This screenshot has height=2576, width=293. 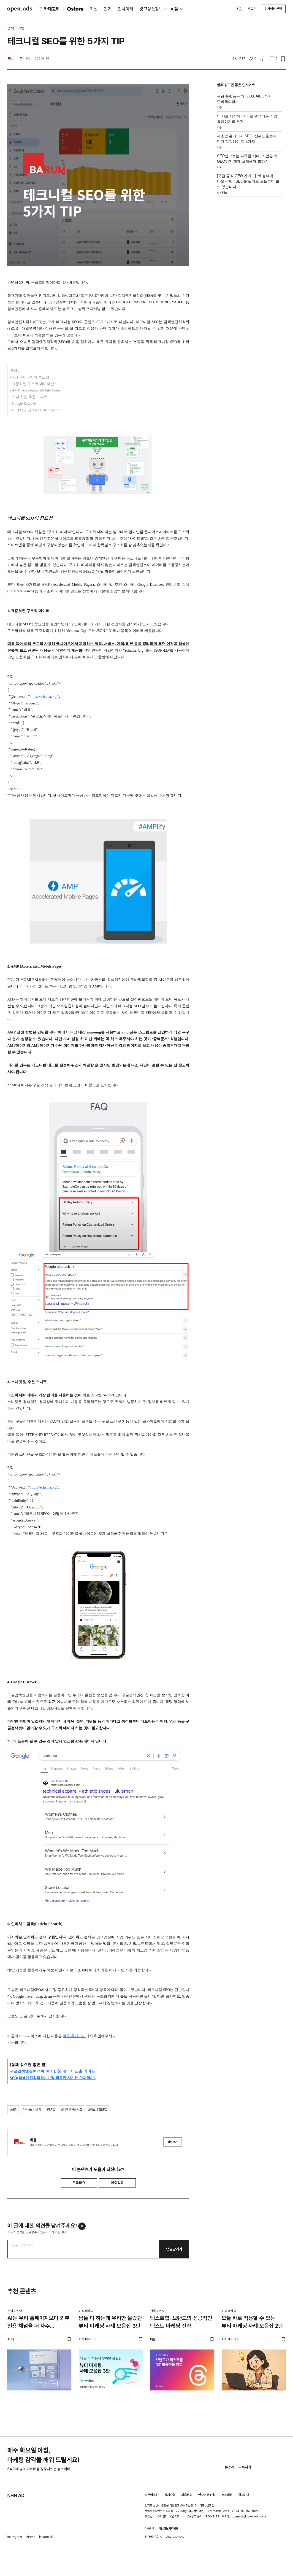 I want to click on 인기, so click(x=107, y=9).